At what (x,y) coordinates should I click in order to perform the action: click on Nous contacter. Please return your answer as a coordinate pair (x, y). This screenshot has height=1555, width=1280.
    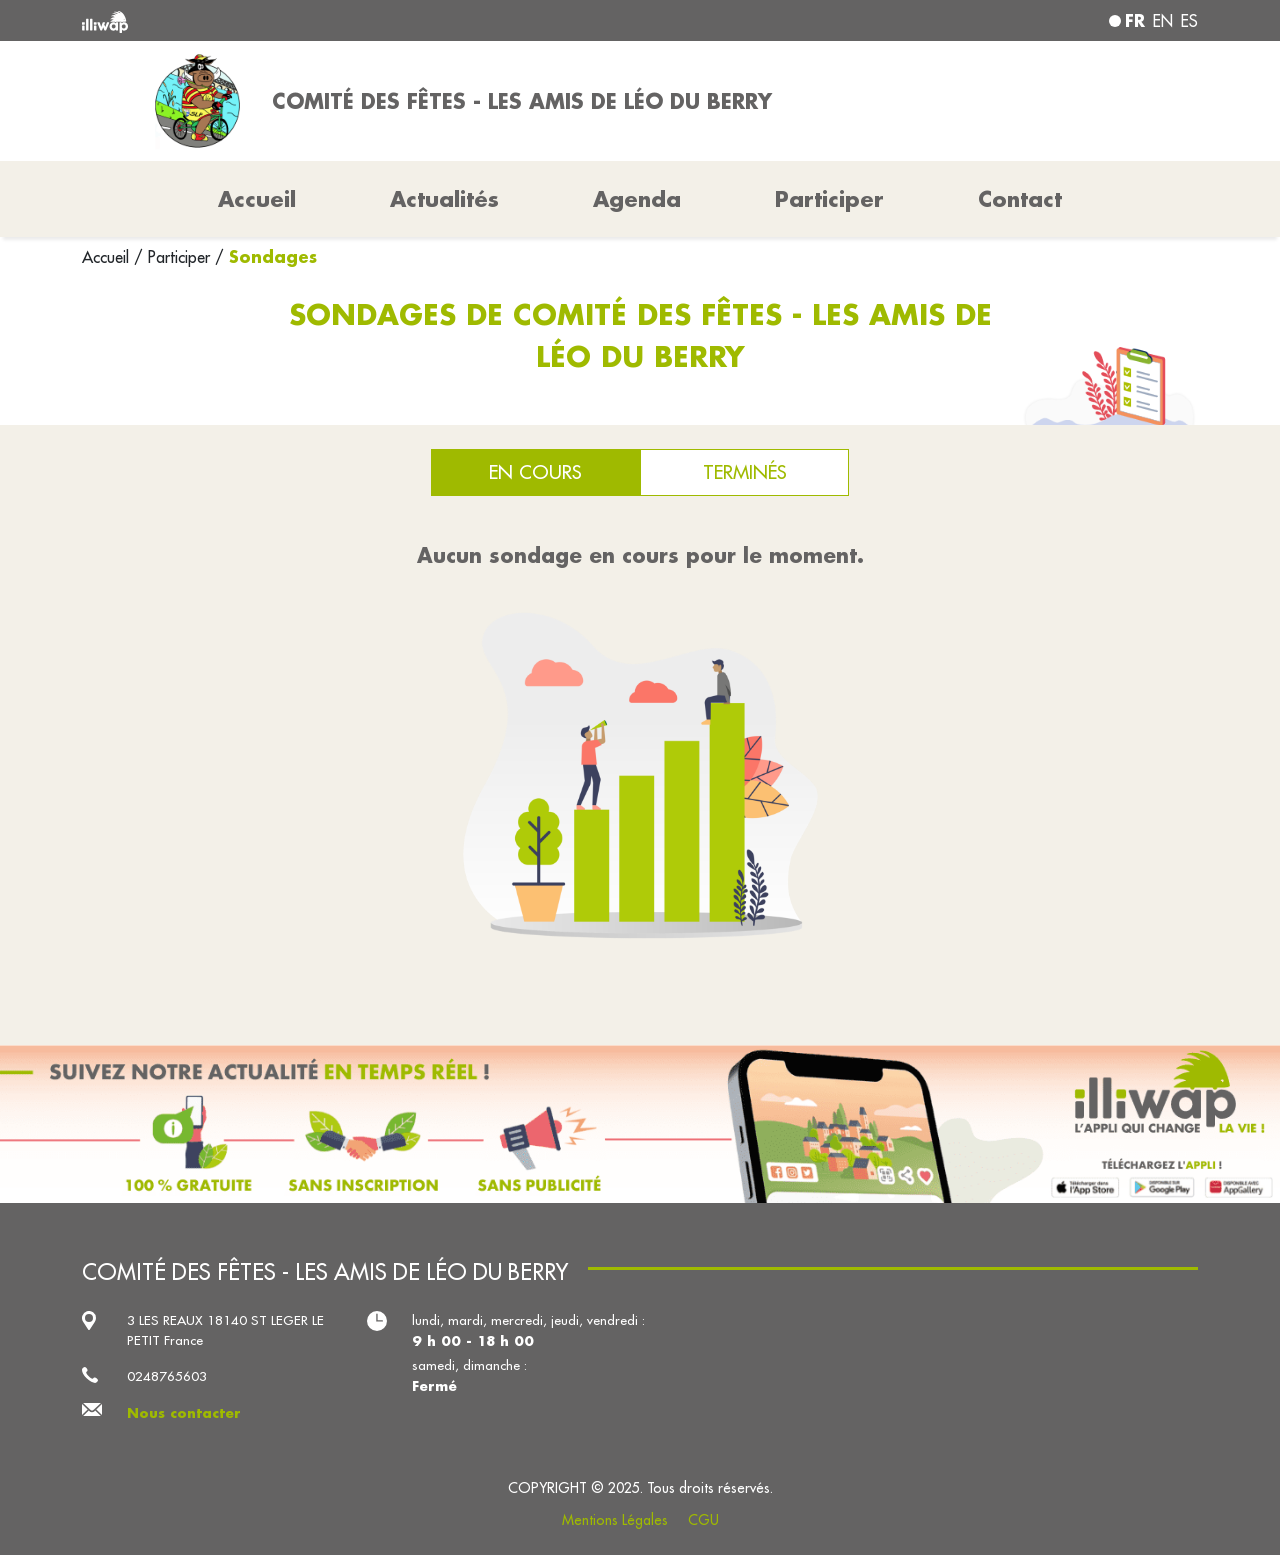
    Looking at the image, I should click on (184, 1412).